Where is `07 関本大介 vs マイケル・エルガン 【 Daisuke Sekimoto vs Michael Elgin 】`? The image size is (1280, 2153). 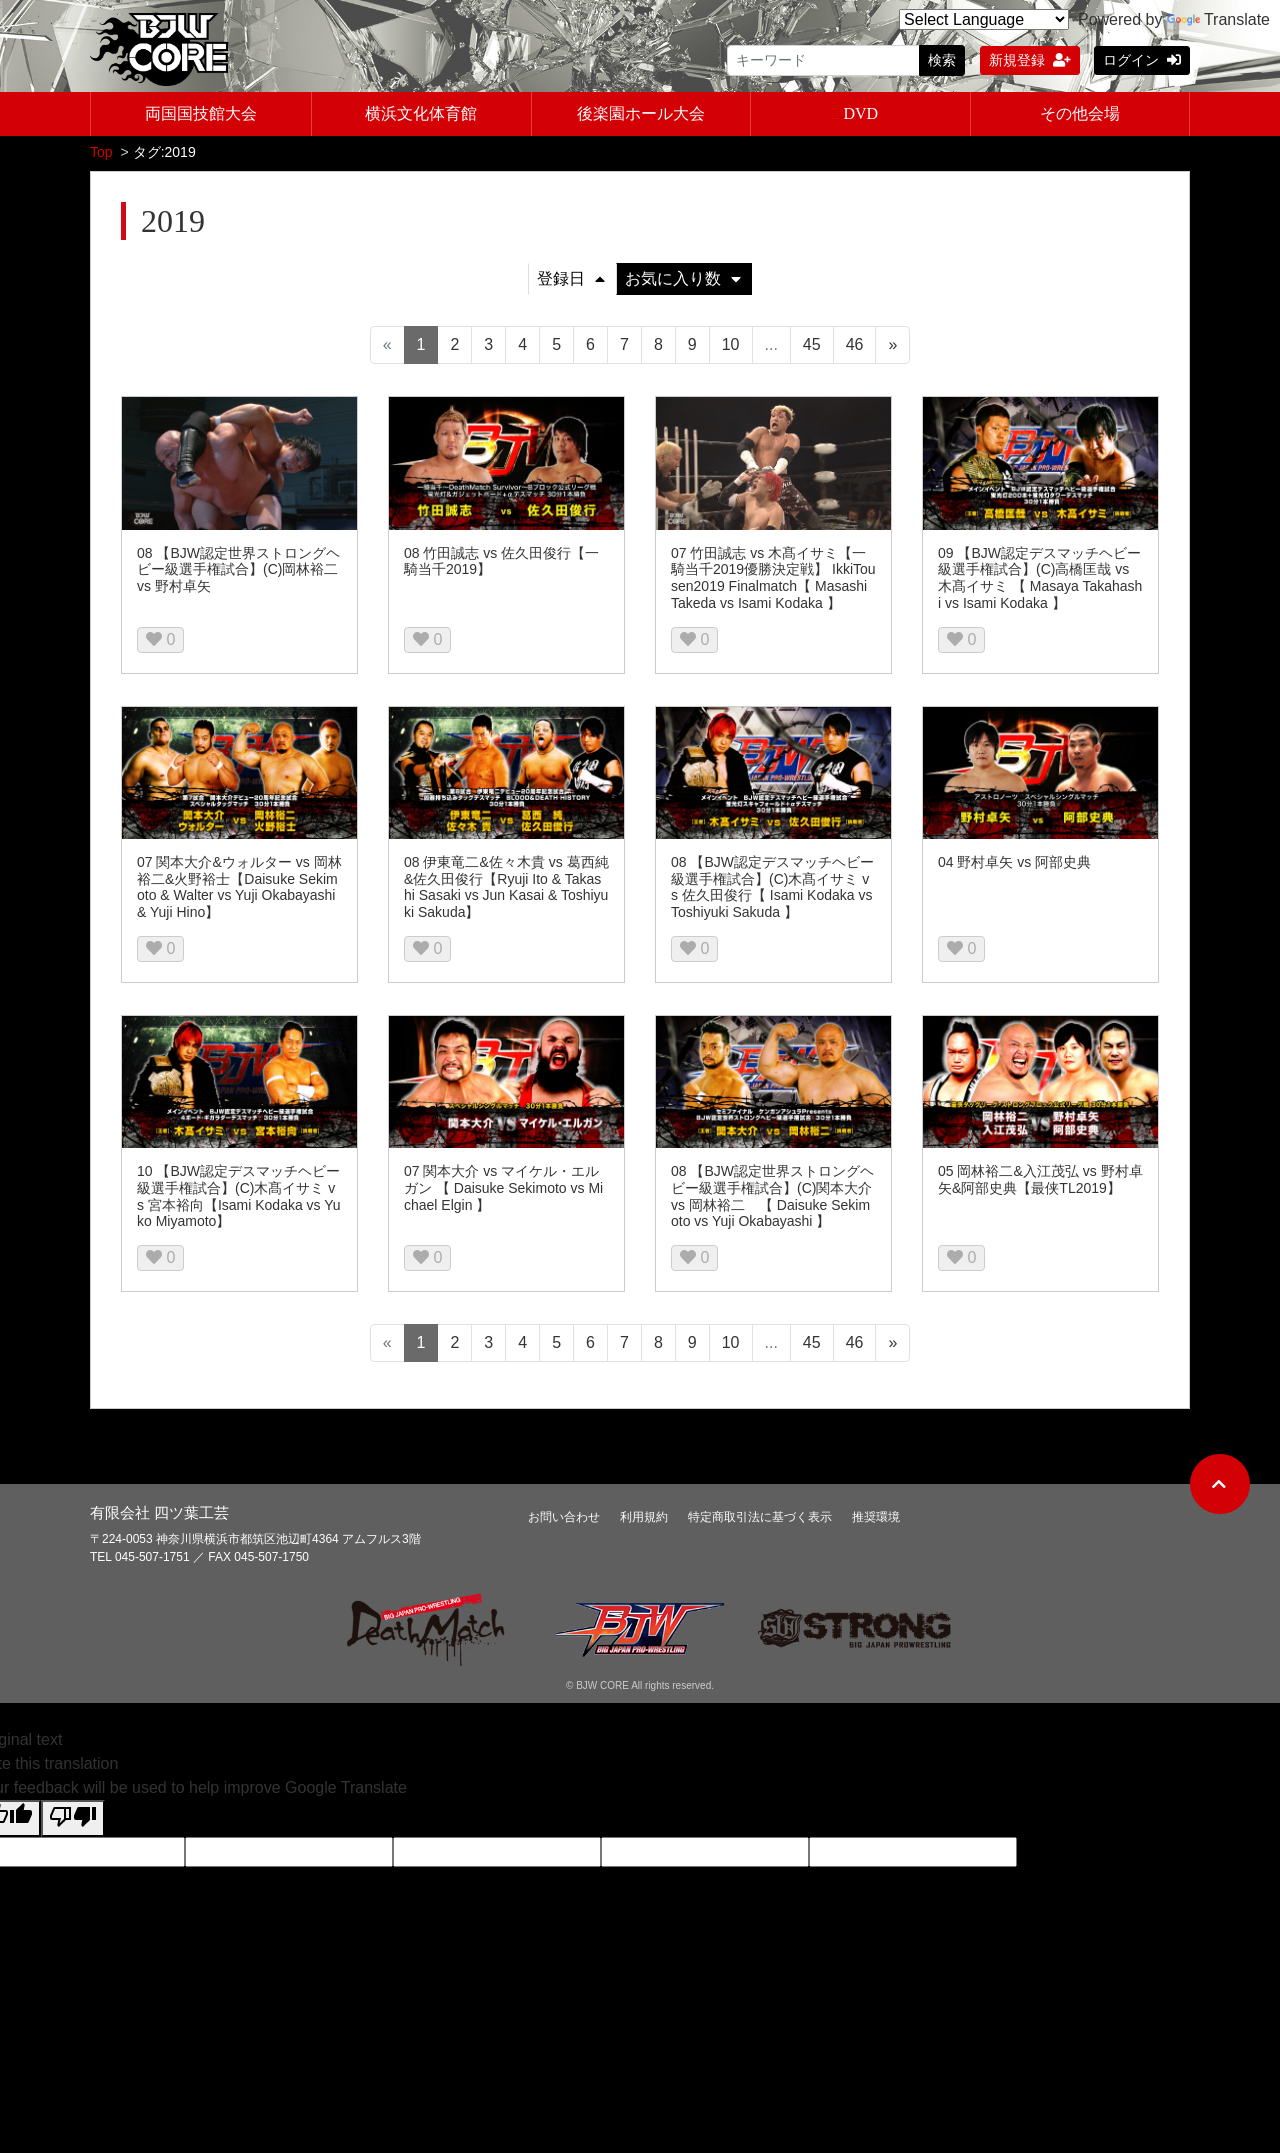
07 関本大介 vs マイケル・エルガン 【 Daisuke Sekimoto vs Michael Elgin 】 is located at coordinates (503, 1190).